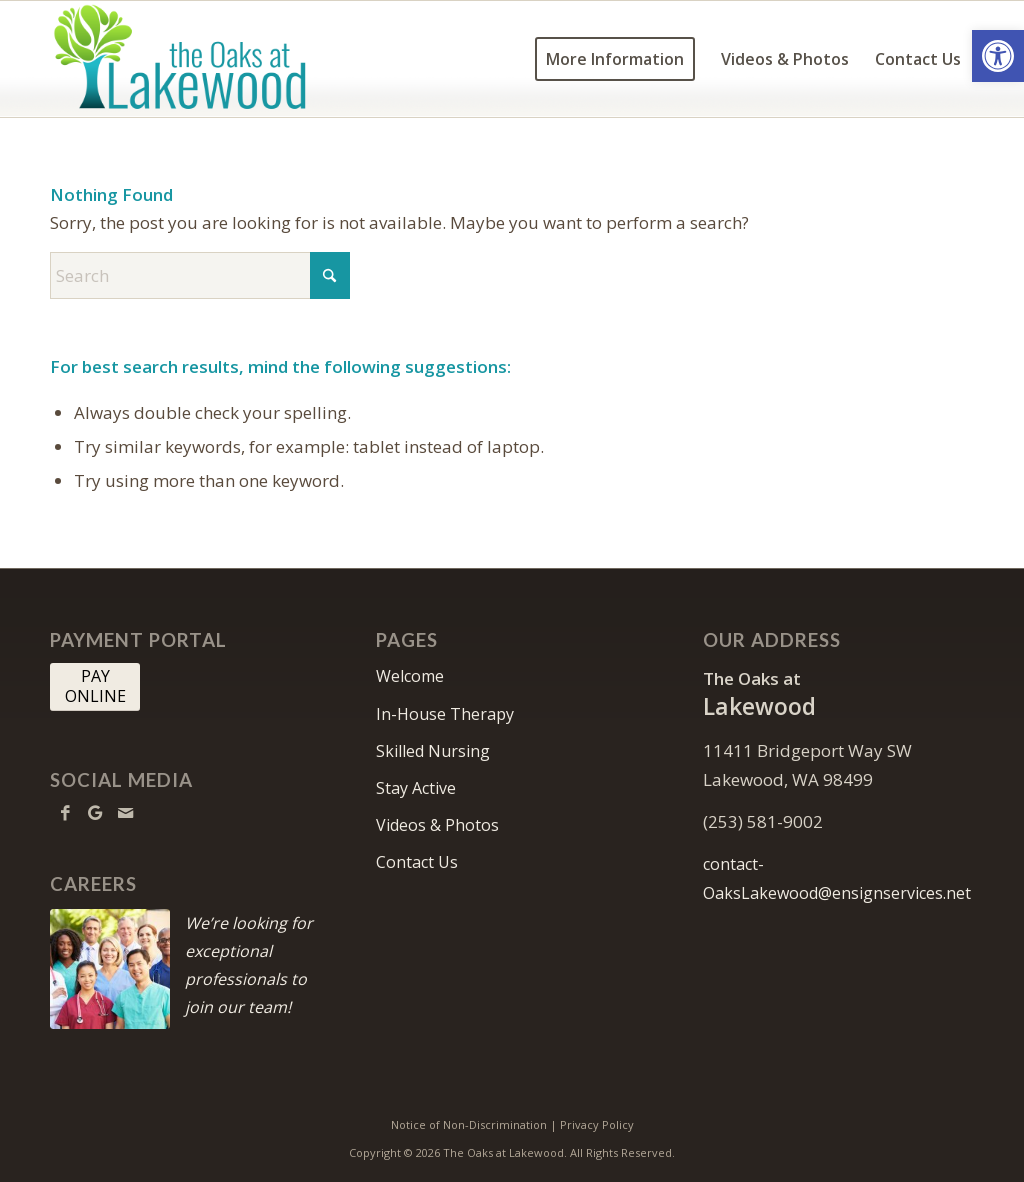  What do you see at coordinates (228, 59) in the screenshot?
I see `[the Oaks at Lakewood]` at bounding box center [228, 59].